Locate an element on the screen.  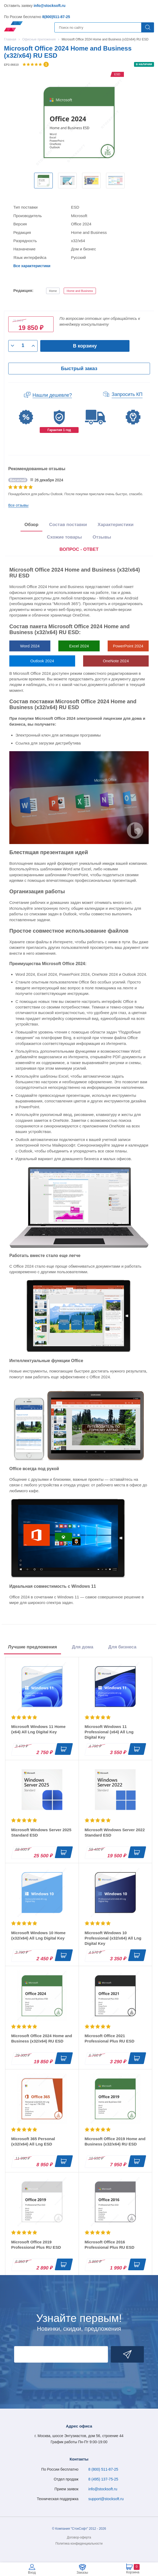
Для дома [tab] is located at coordinates (82, 1646).